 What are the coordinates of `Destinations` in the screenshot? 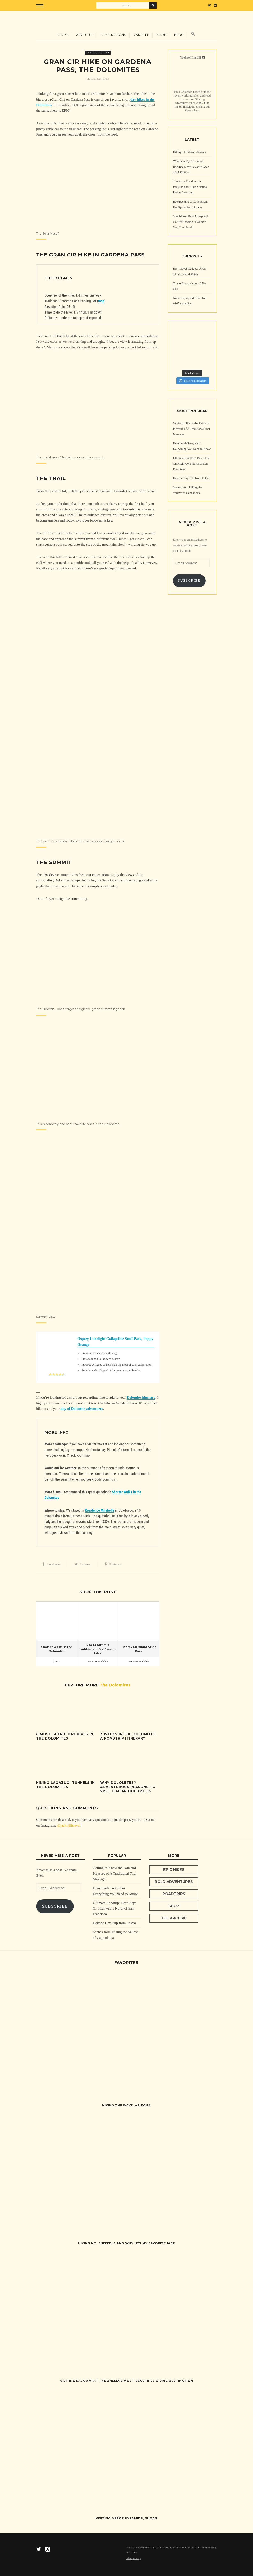 It's located at (113, 35).